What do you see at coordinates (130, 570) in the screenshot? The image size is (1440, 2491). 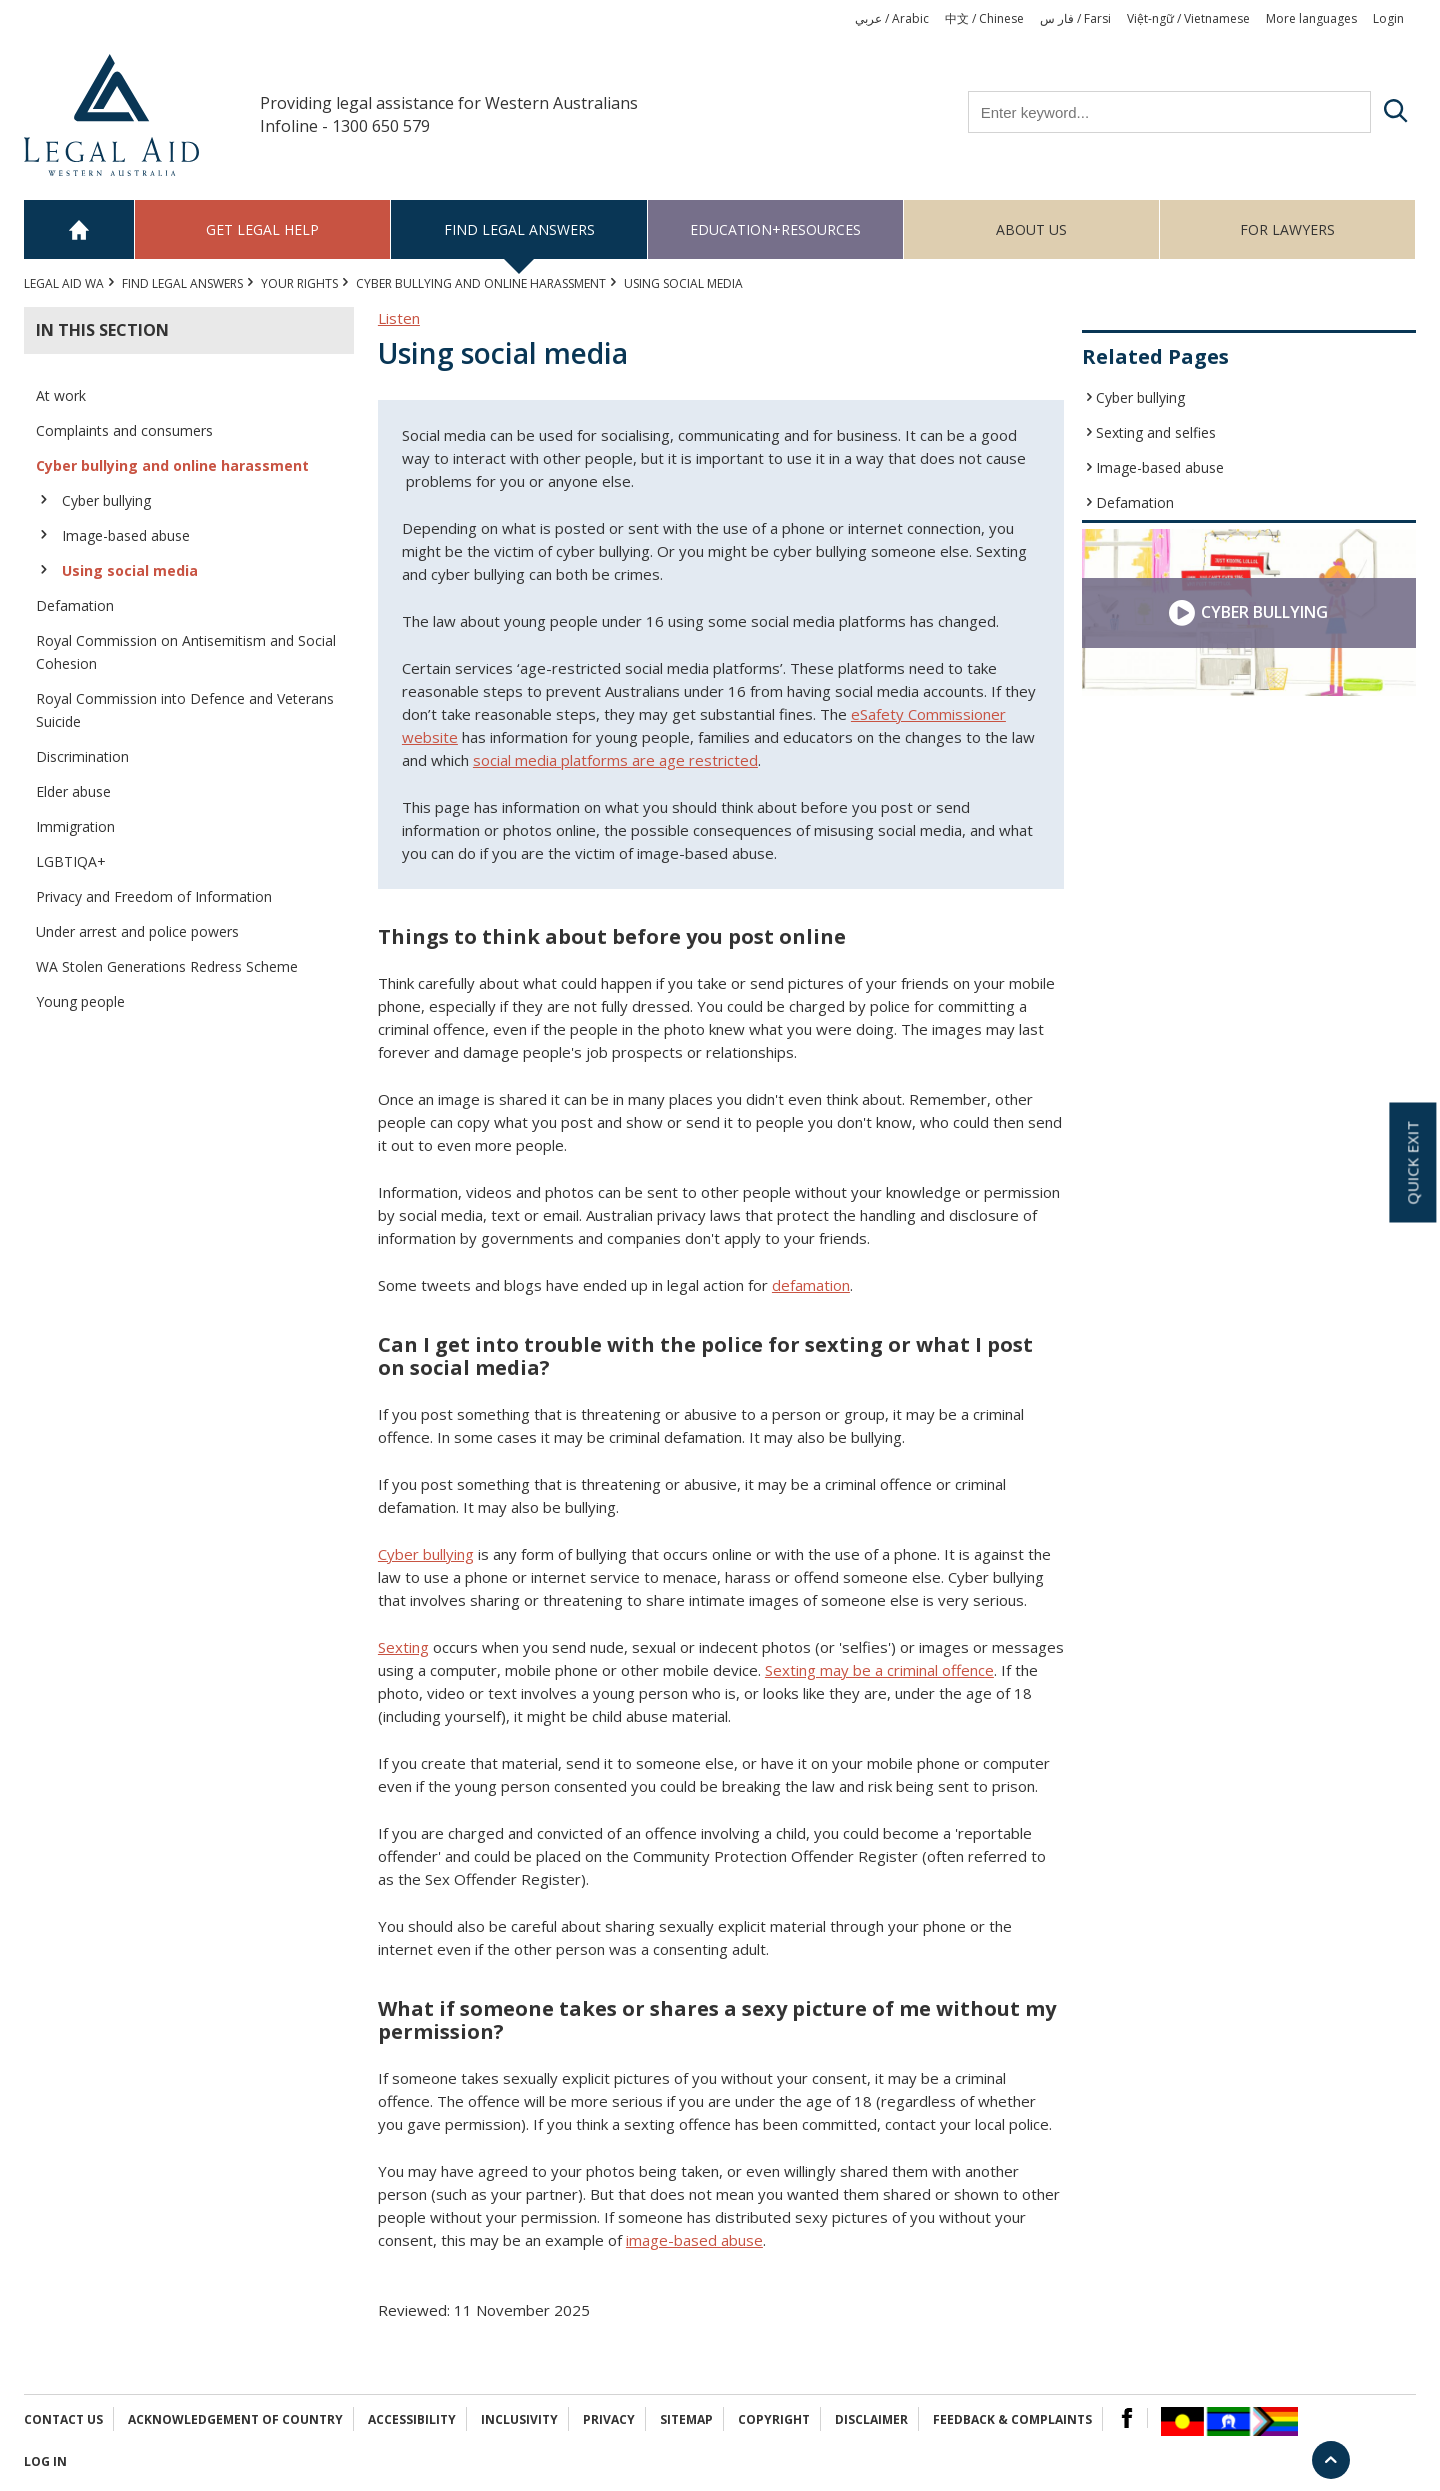 I see `Using social media` at bounding box center [130, 570].